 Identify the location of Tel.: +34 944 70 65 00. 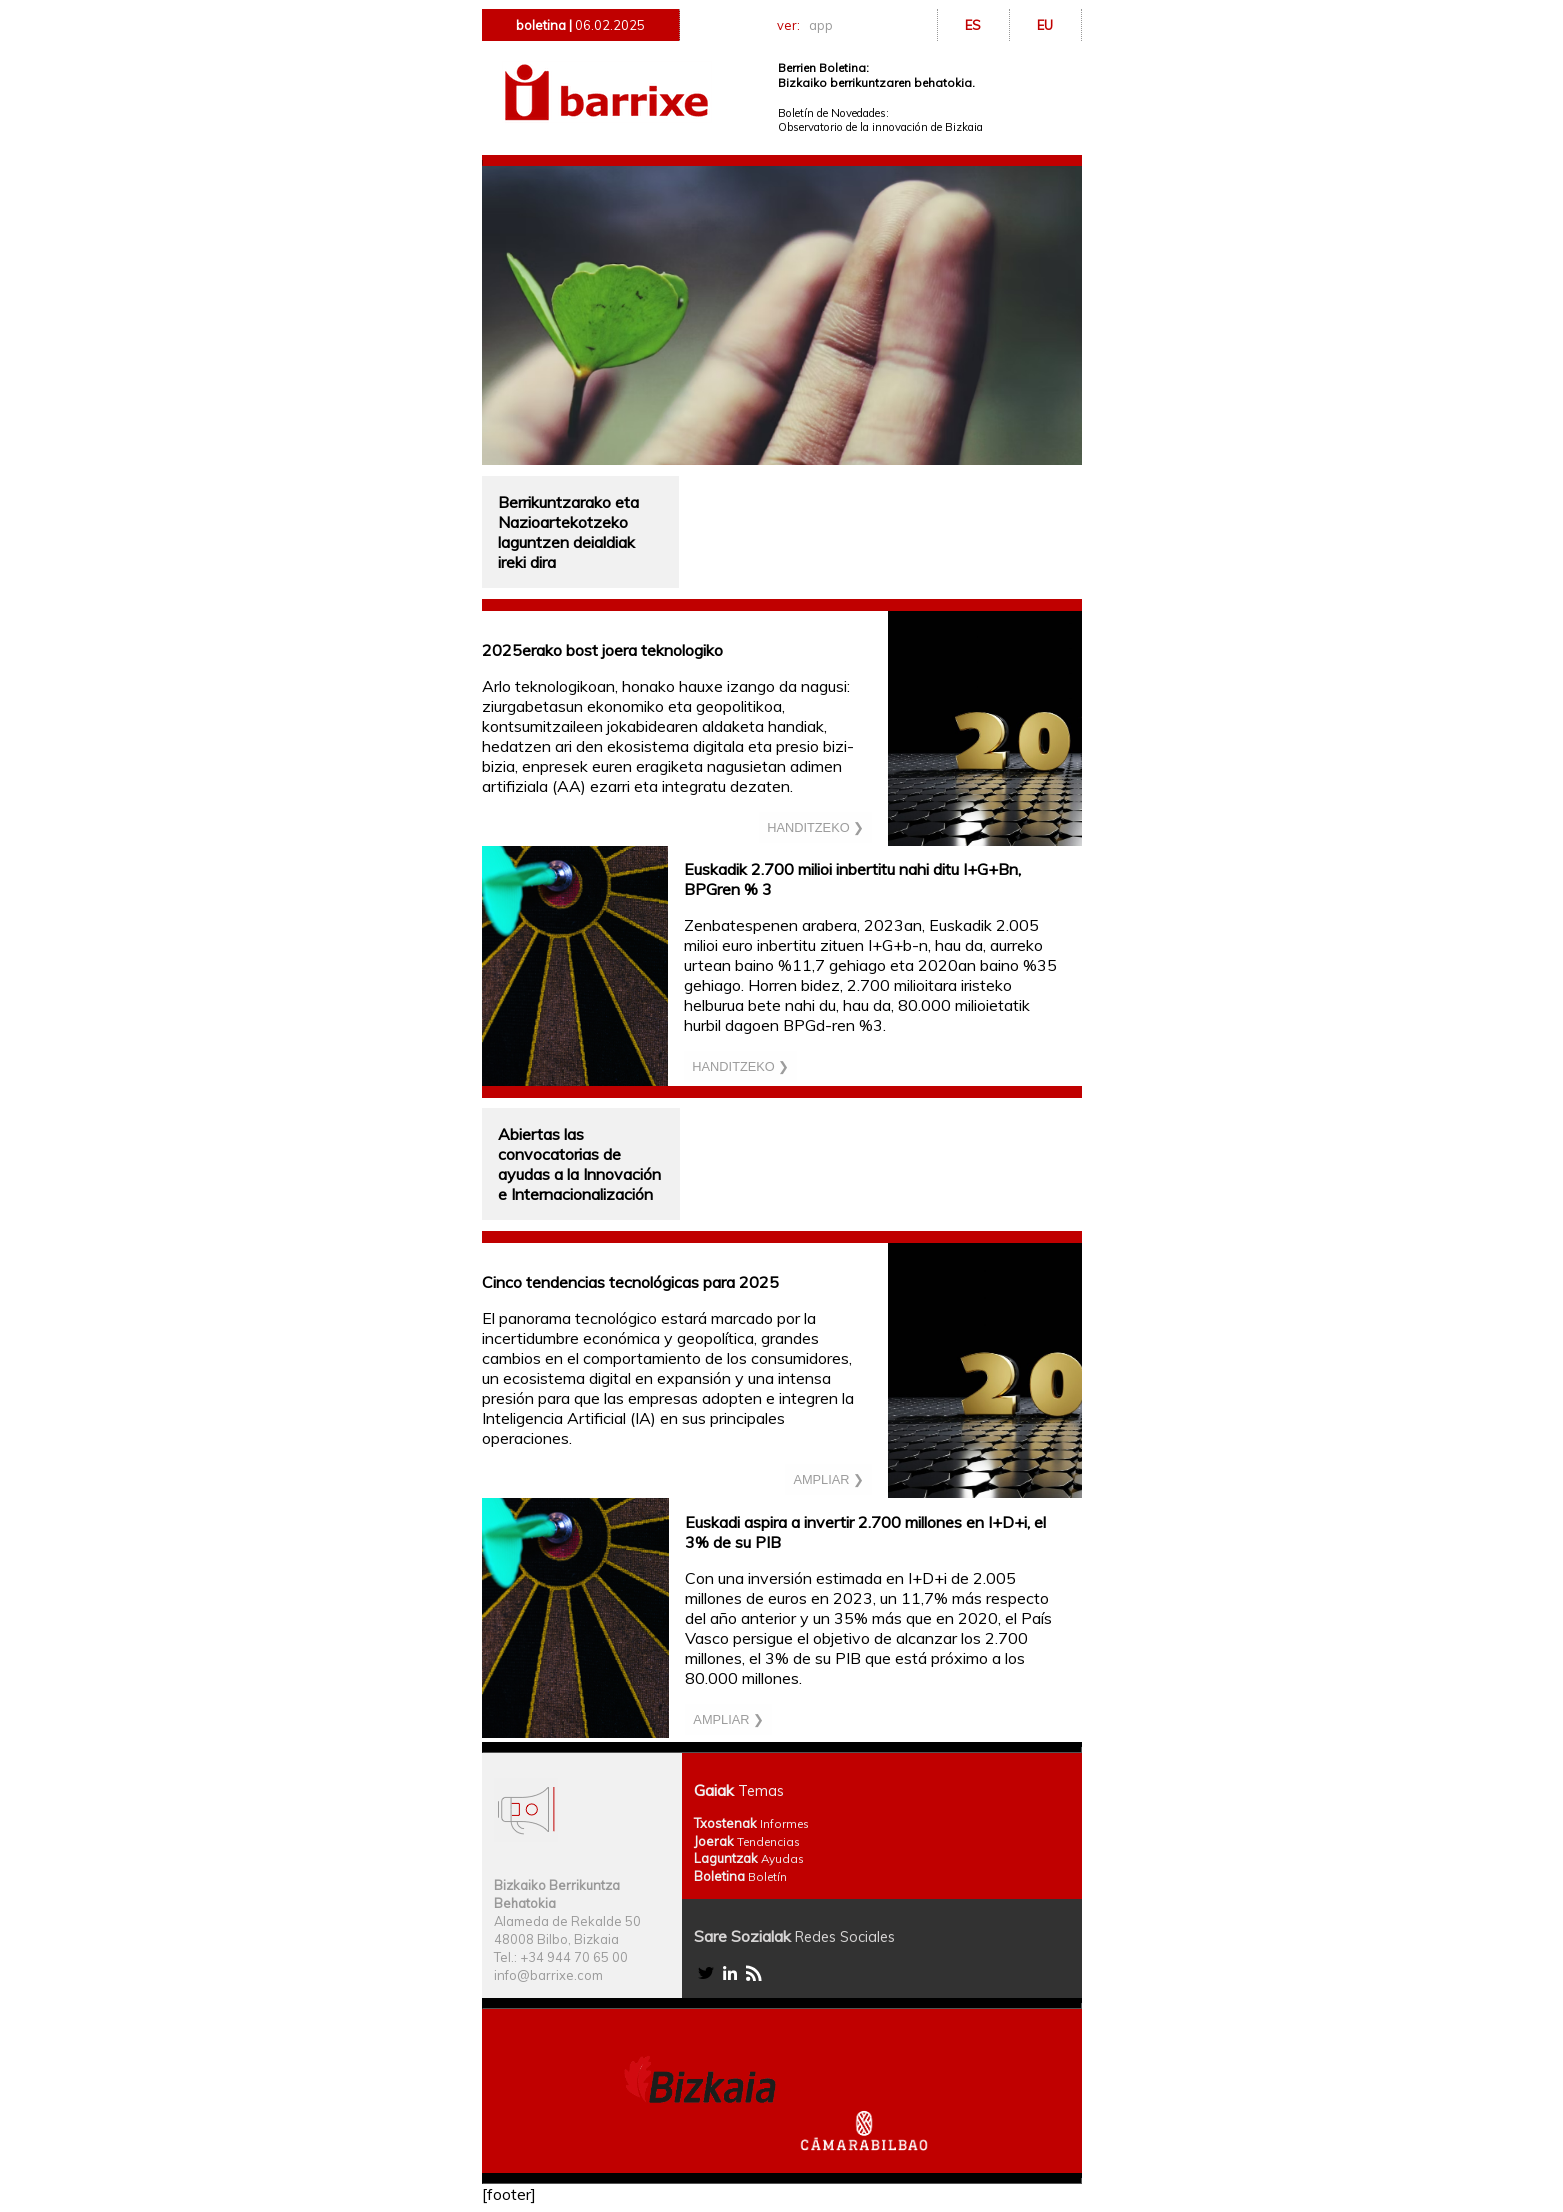
(561, 1957).